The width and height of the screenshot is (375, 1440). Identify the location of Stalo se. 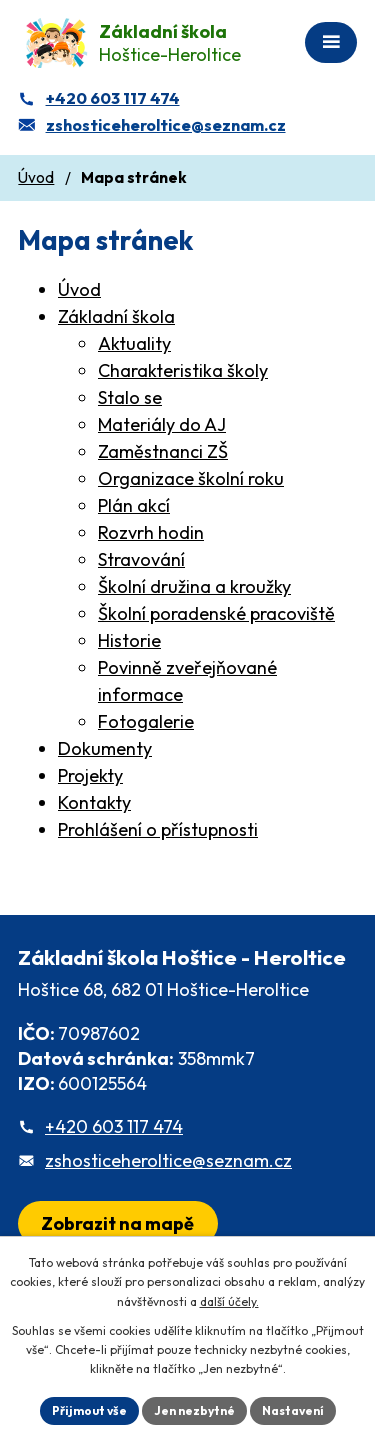
(130, 397).